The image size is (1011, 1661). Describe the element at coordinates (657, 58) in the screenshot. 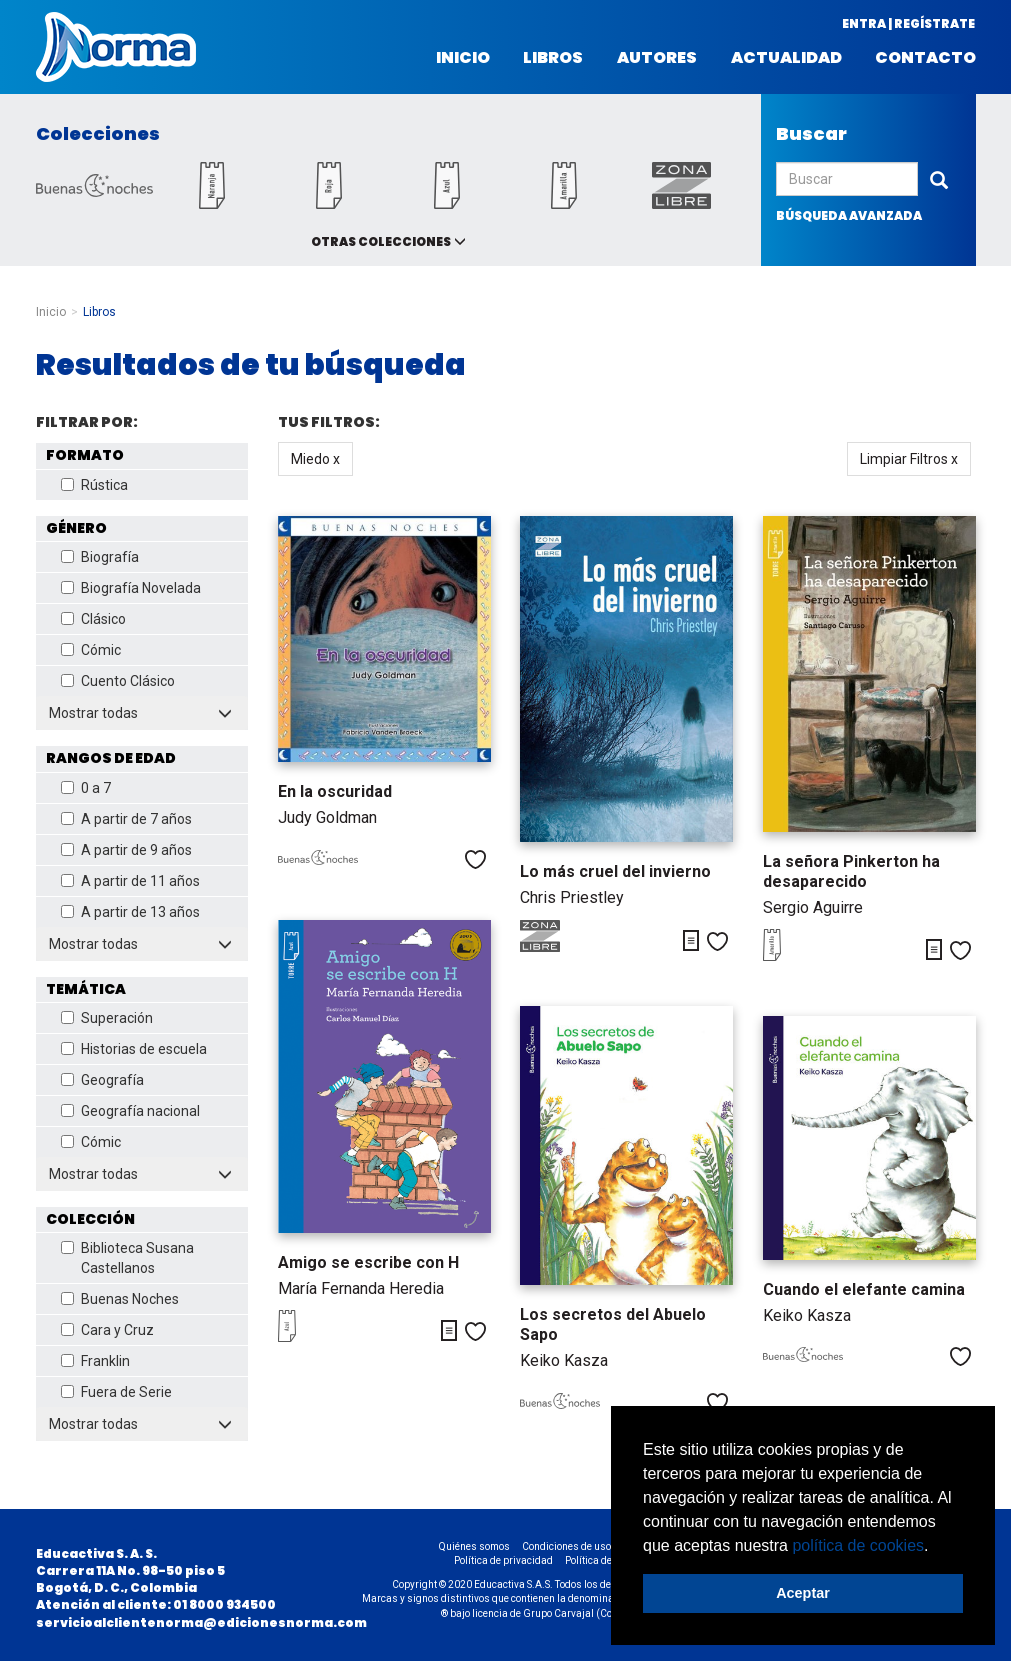

I see `Autores` at that location.